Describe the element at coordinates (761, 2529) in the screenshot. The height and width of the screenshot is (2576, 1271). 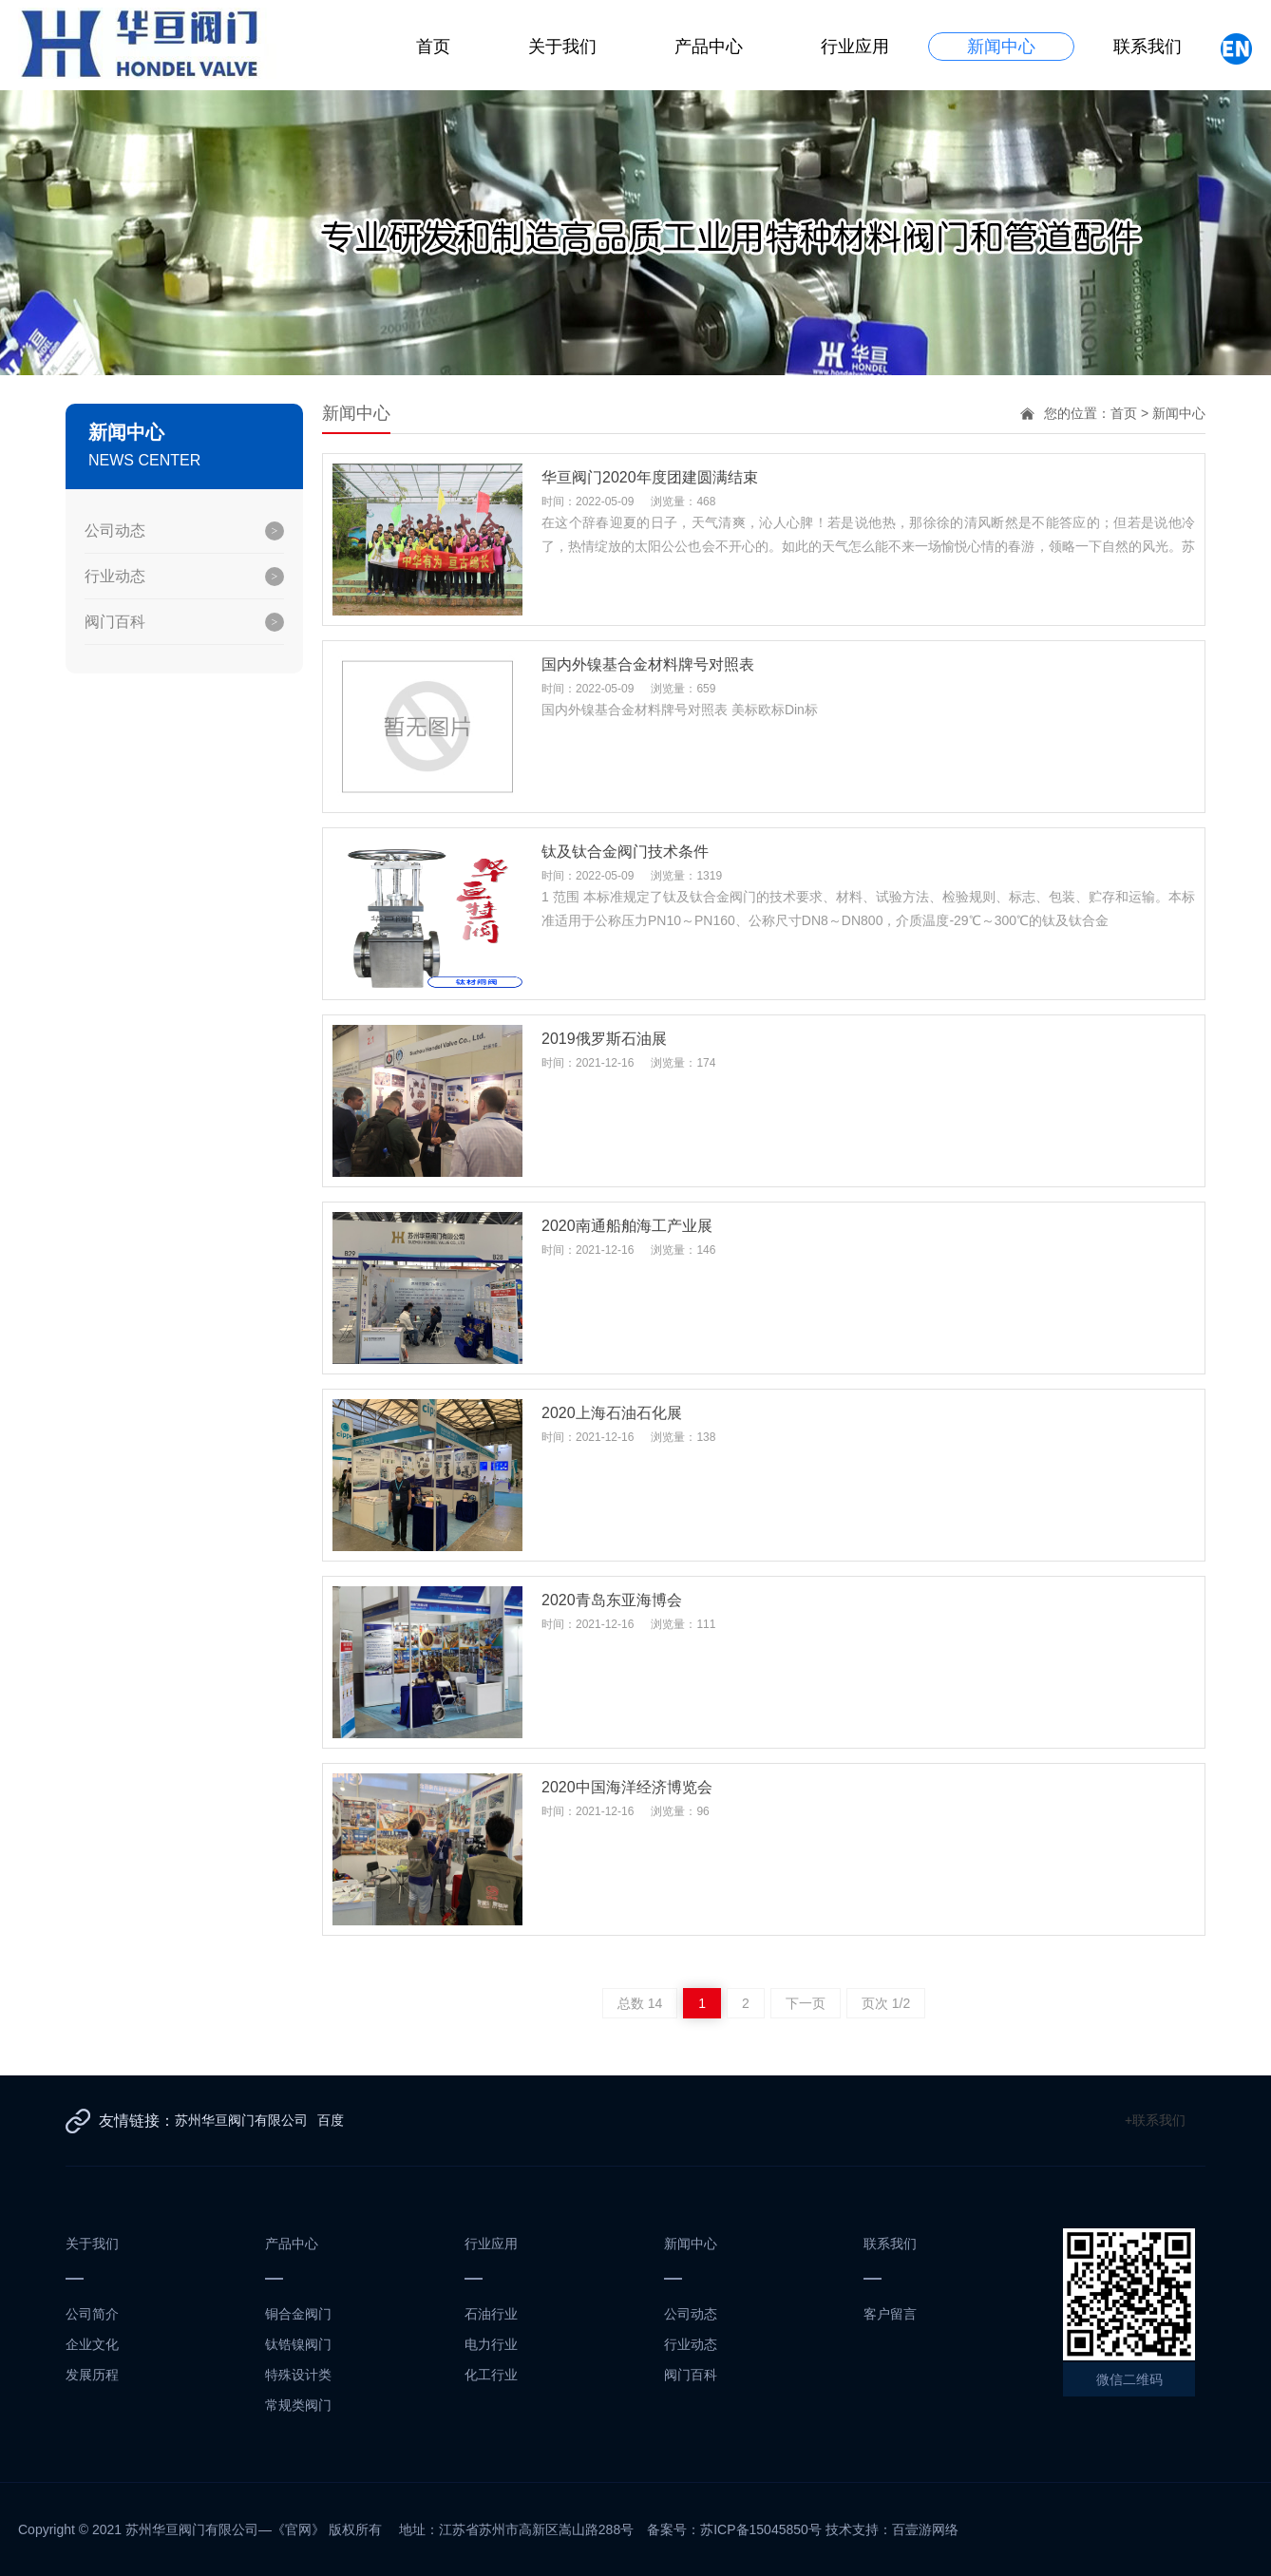
I see `苏ICP备15045850号` at that location.